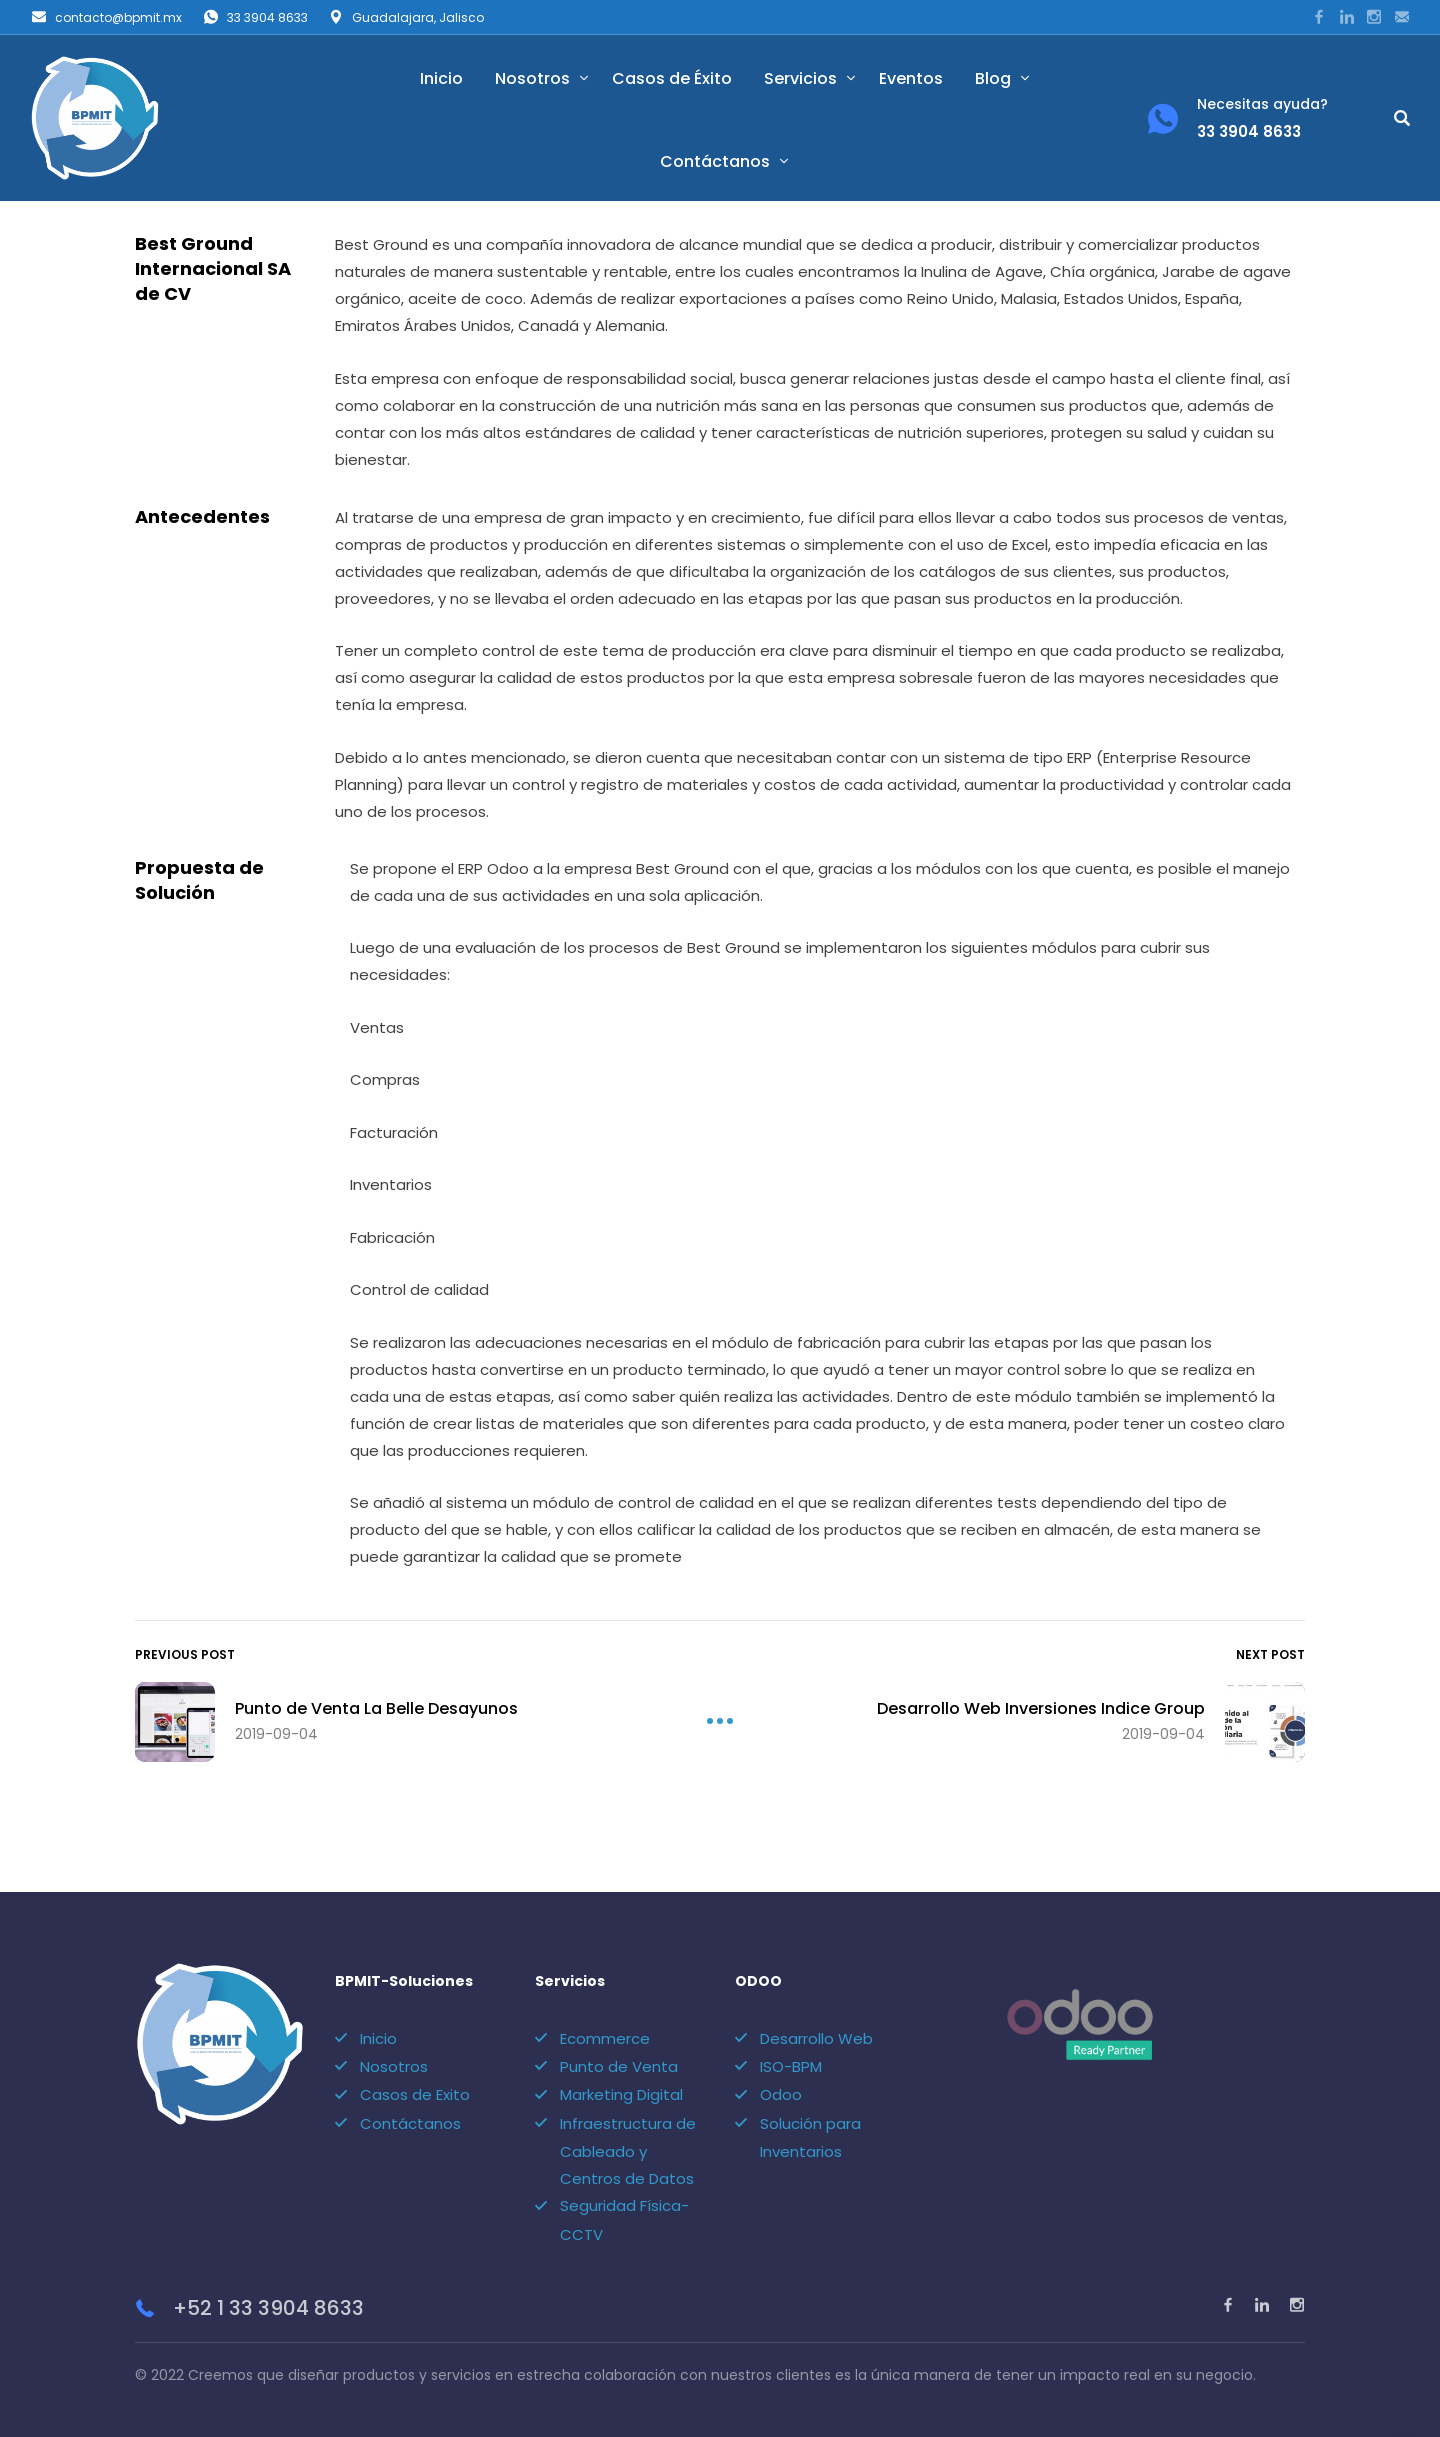  What do you see at coordinates (781, 2094) in the screenshot?
I see `Odoo` at bounding box center [781, 2094].